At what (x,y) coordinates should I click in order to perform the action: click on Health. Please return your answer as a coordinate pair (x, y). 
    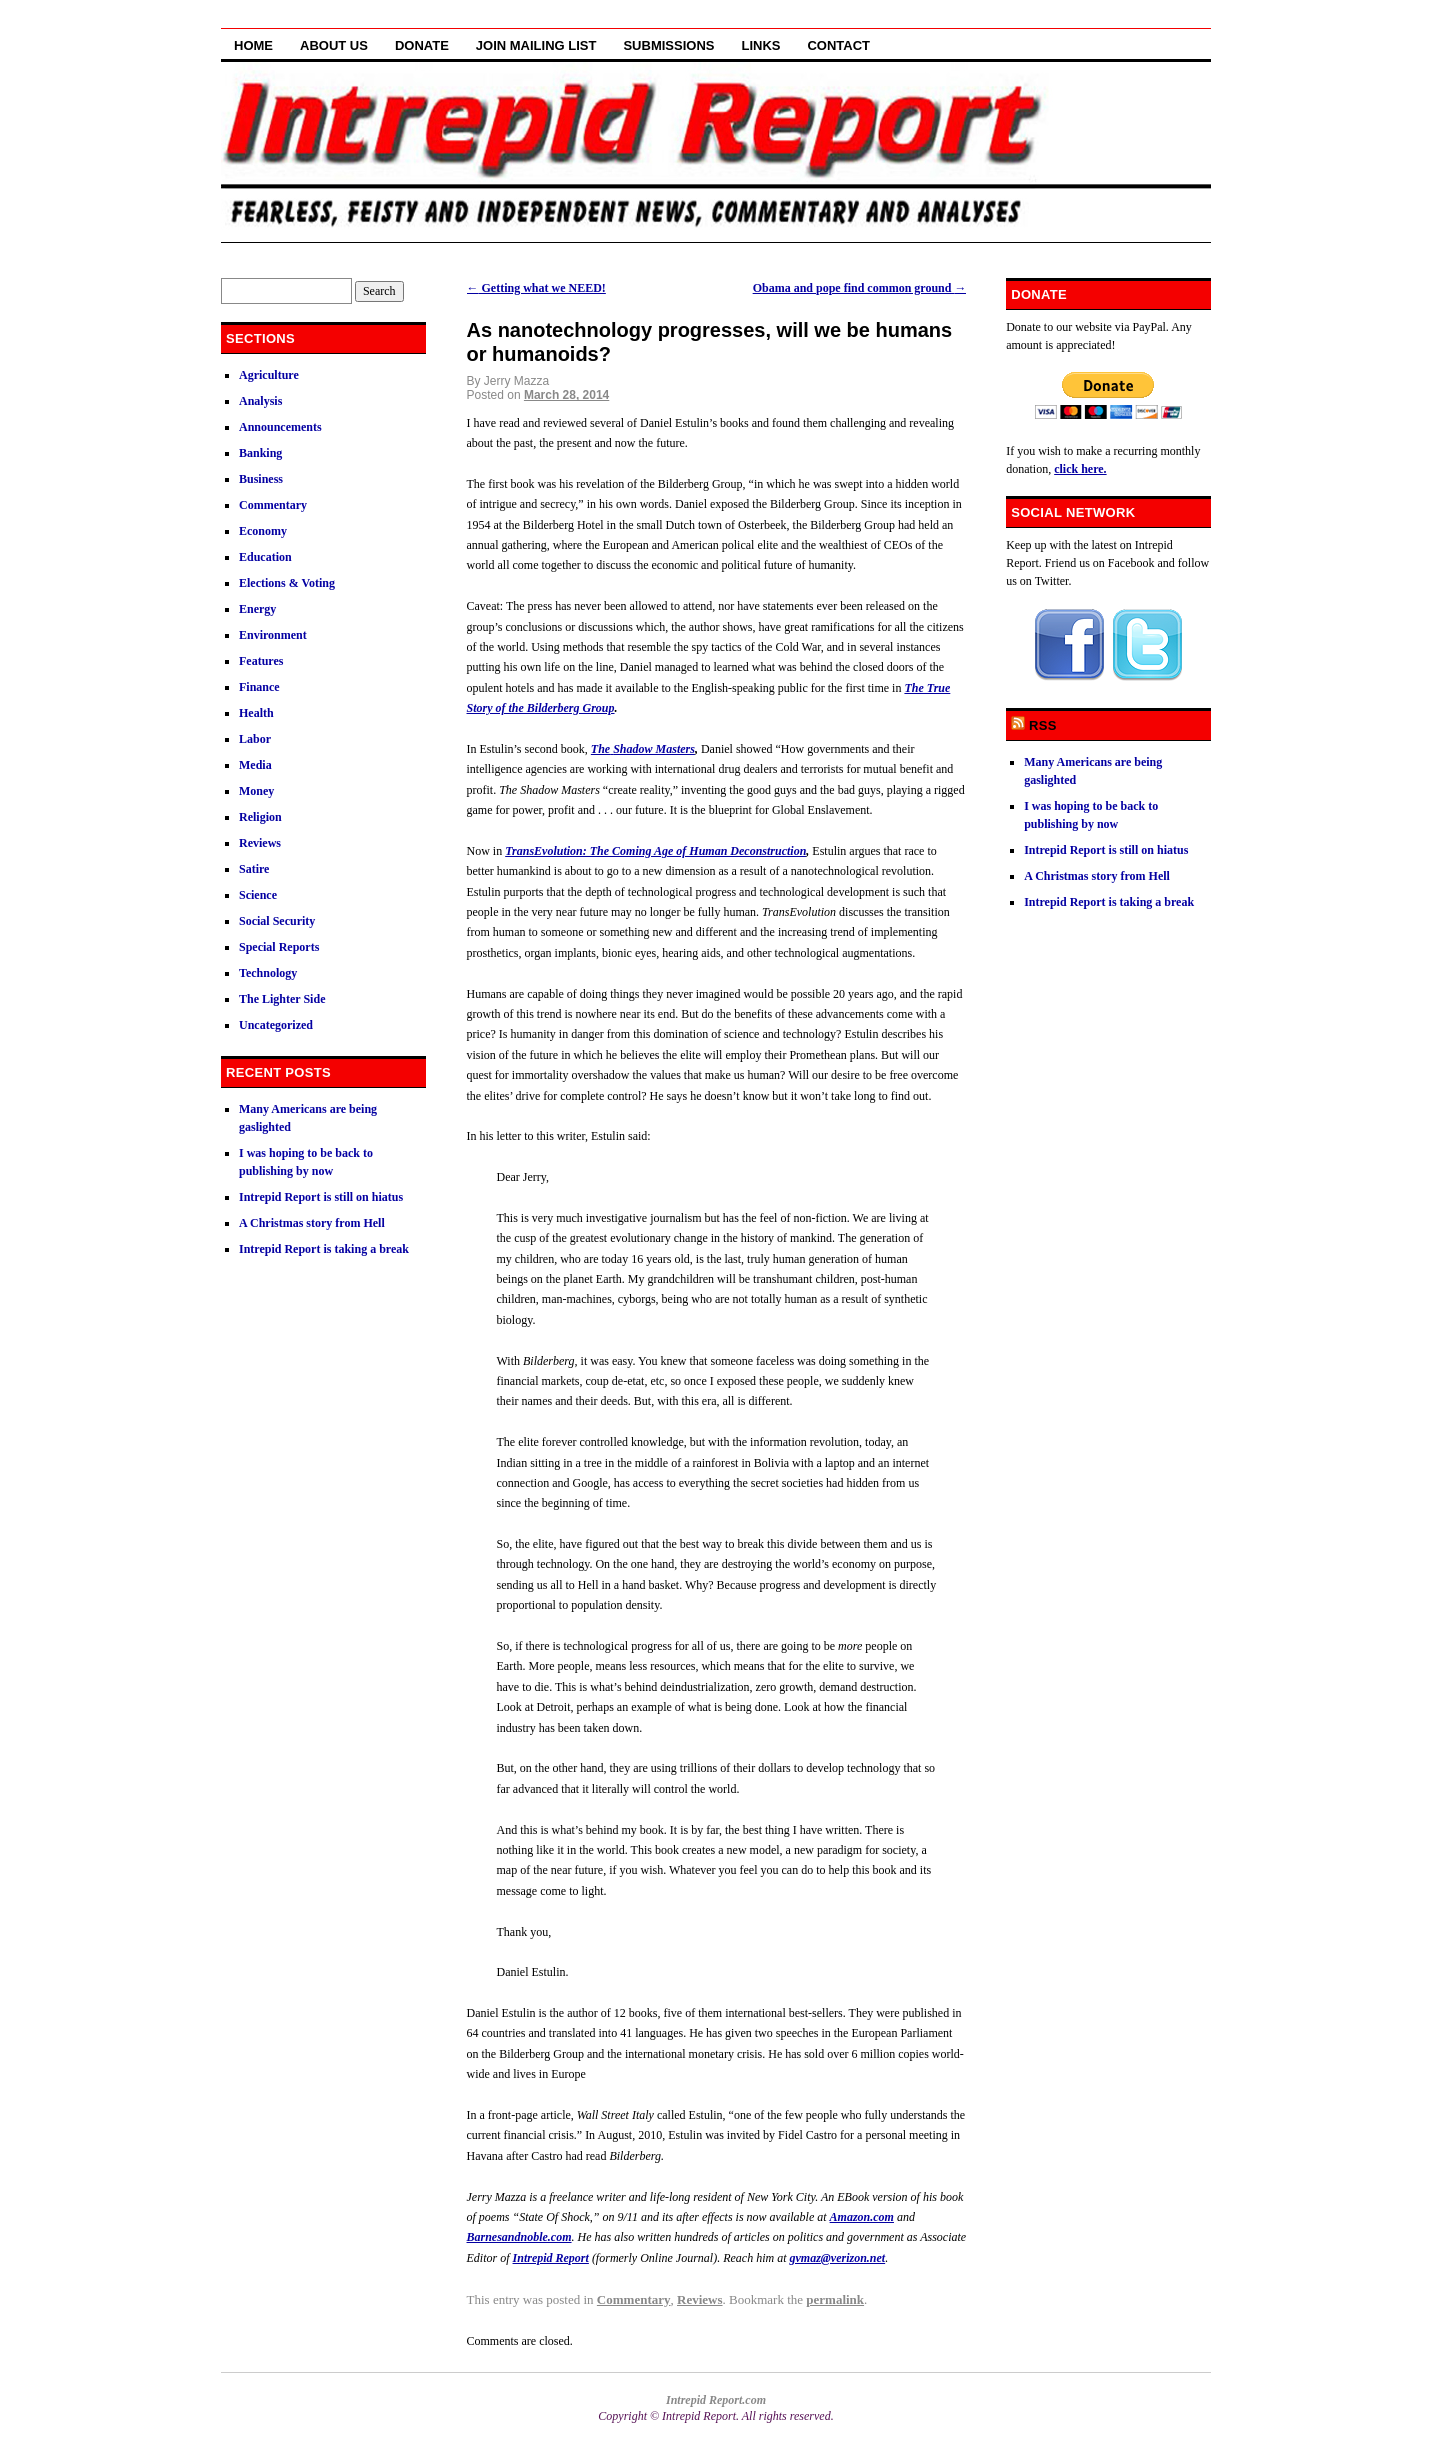
    Looking at the image, I should click on (256, 713).